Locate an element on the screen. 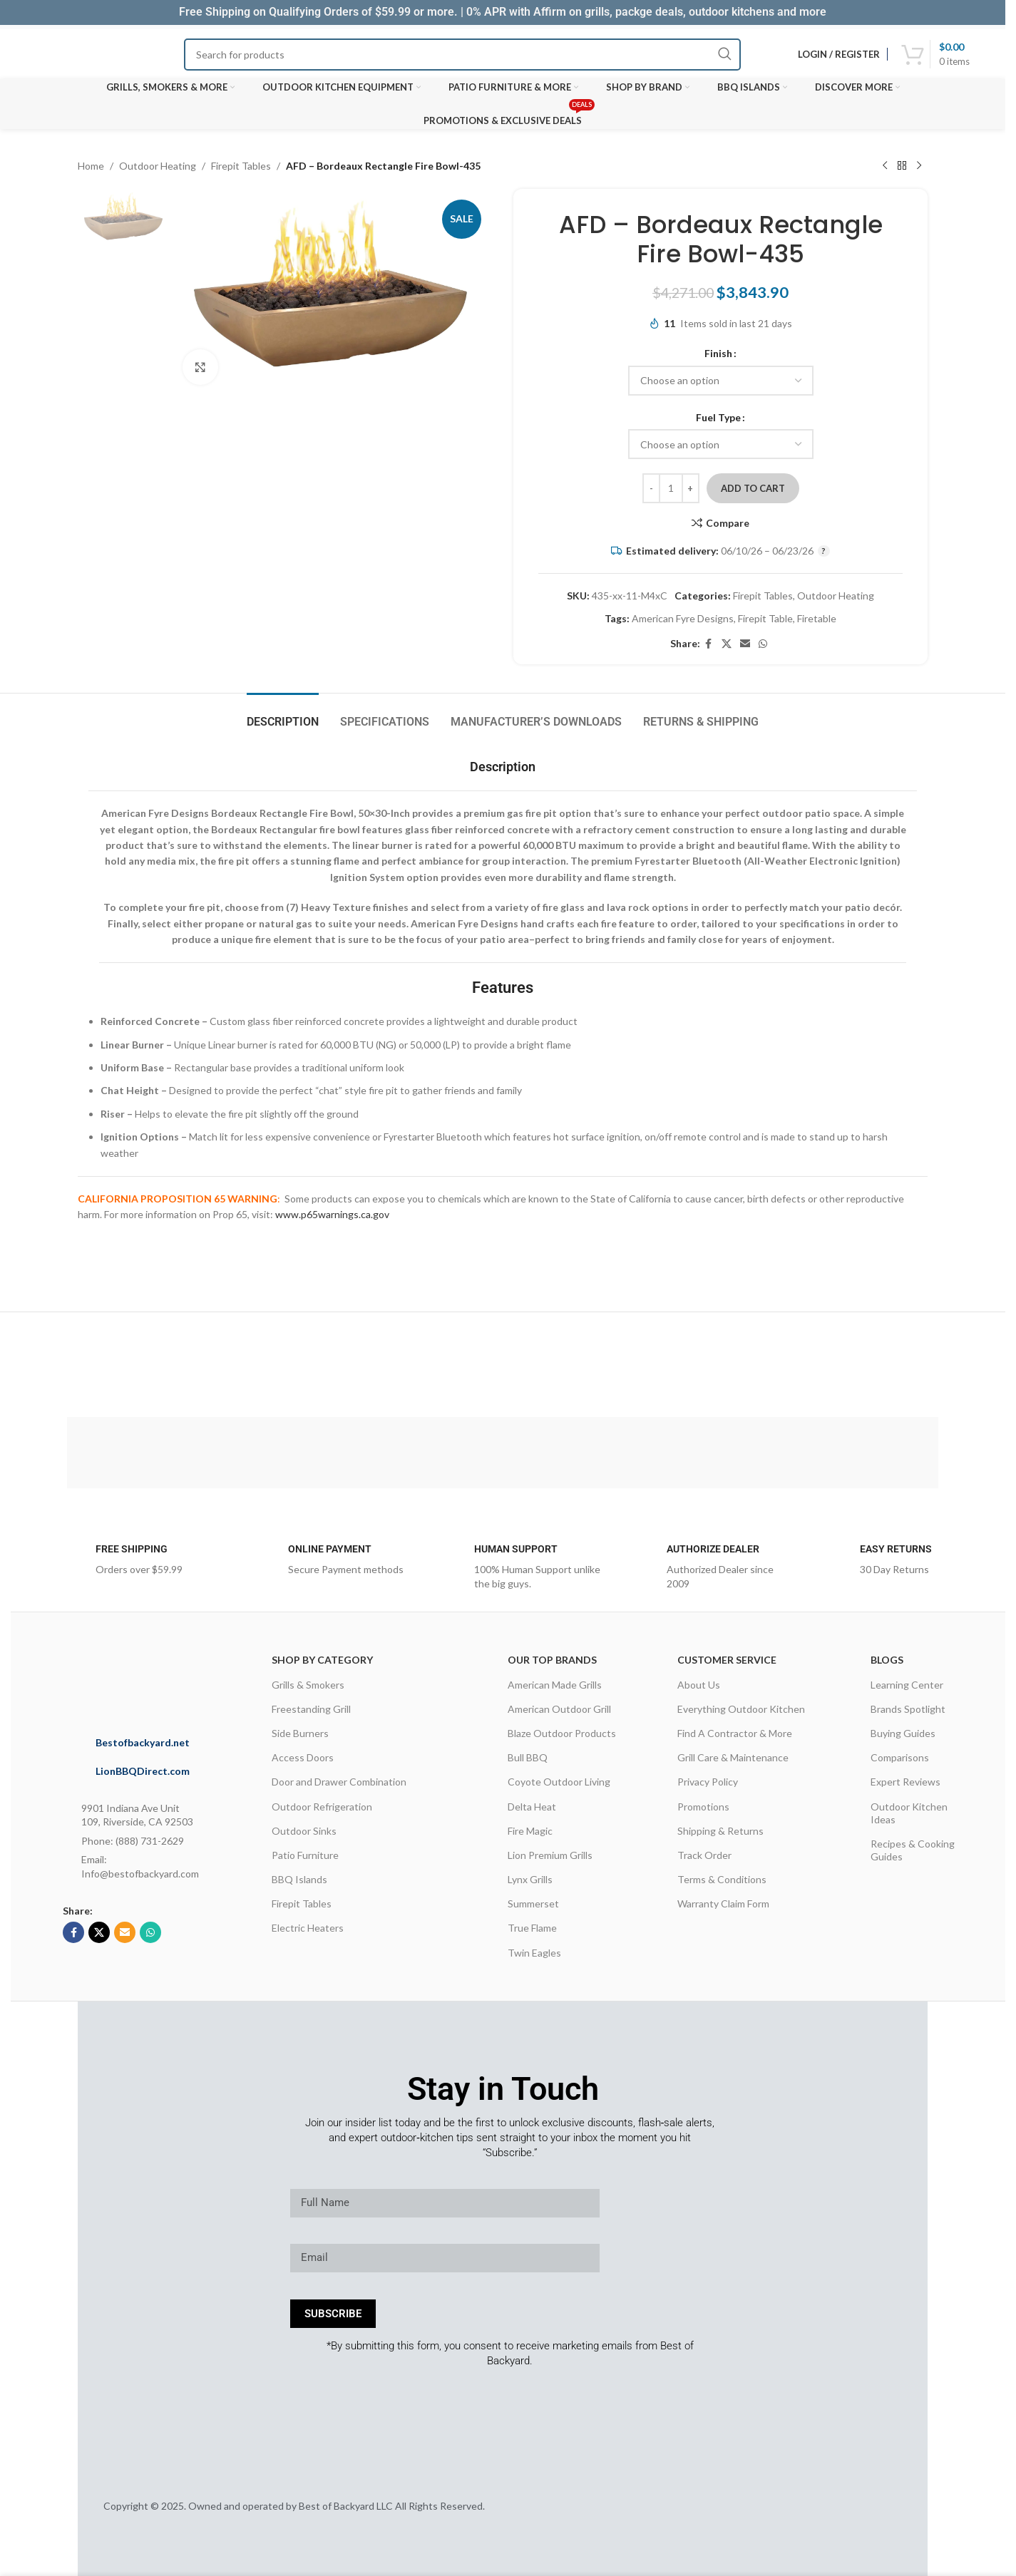 Image resolution: width=1016 pixels, height=2576 pixels. Fuel Type is located at coordinates (718, 417).